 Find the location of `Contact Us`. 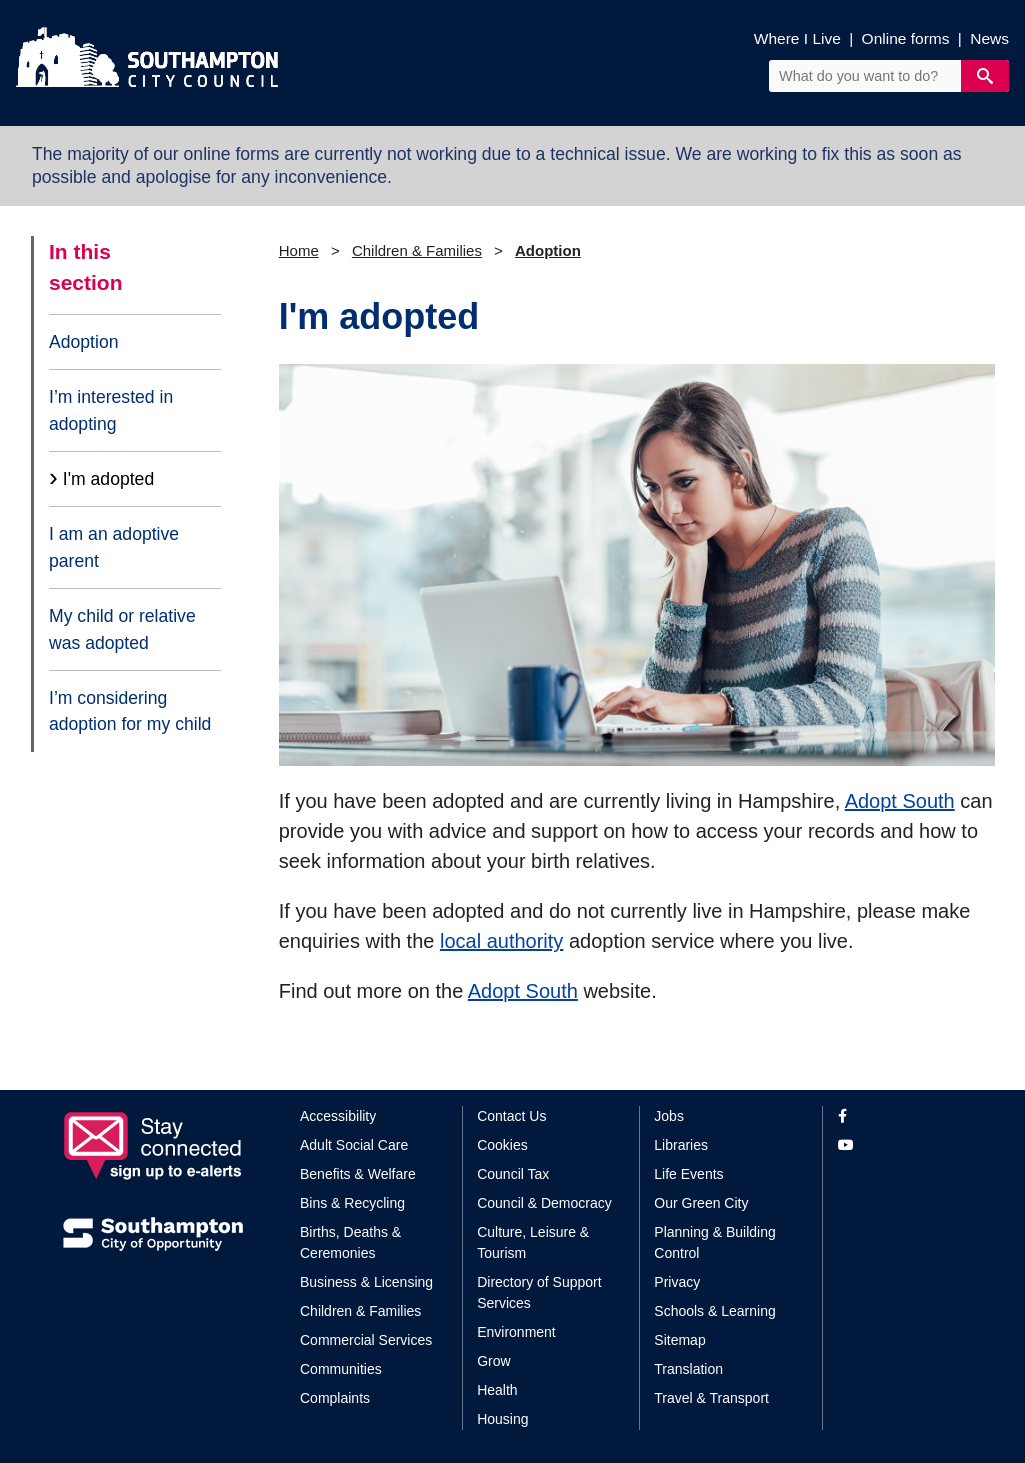

Contact Us is located at coordinates (511, 1116).